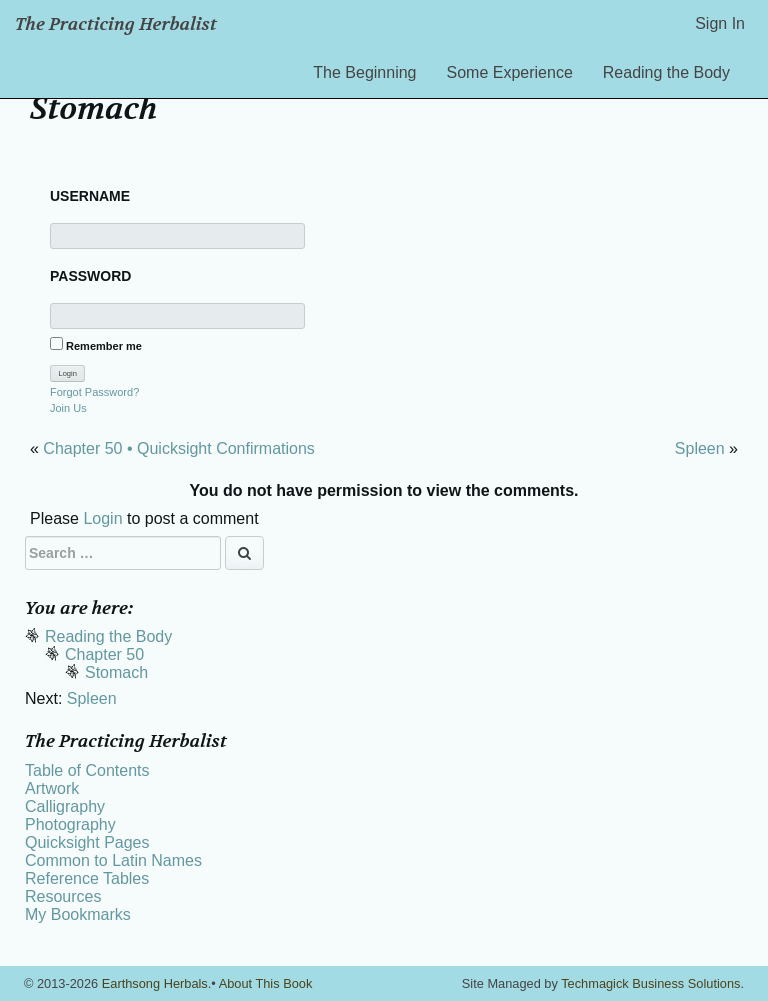  Describe the element at coordinates (650, 983) in the screenshot. I see `Techmagick Business Solutions` at that location.